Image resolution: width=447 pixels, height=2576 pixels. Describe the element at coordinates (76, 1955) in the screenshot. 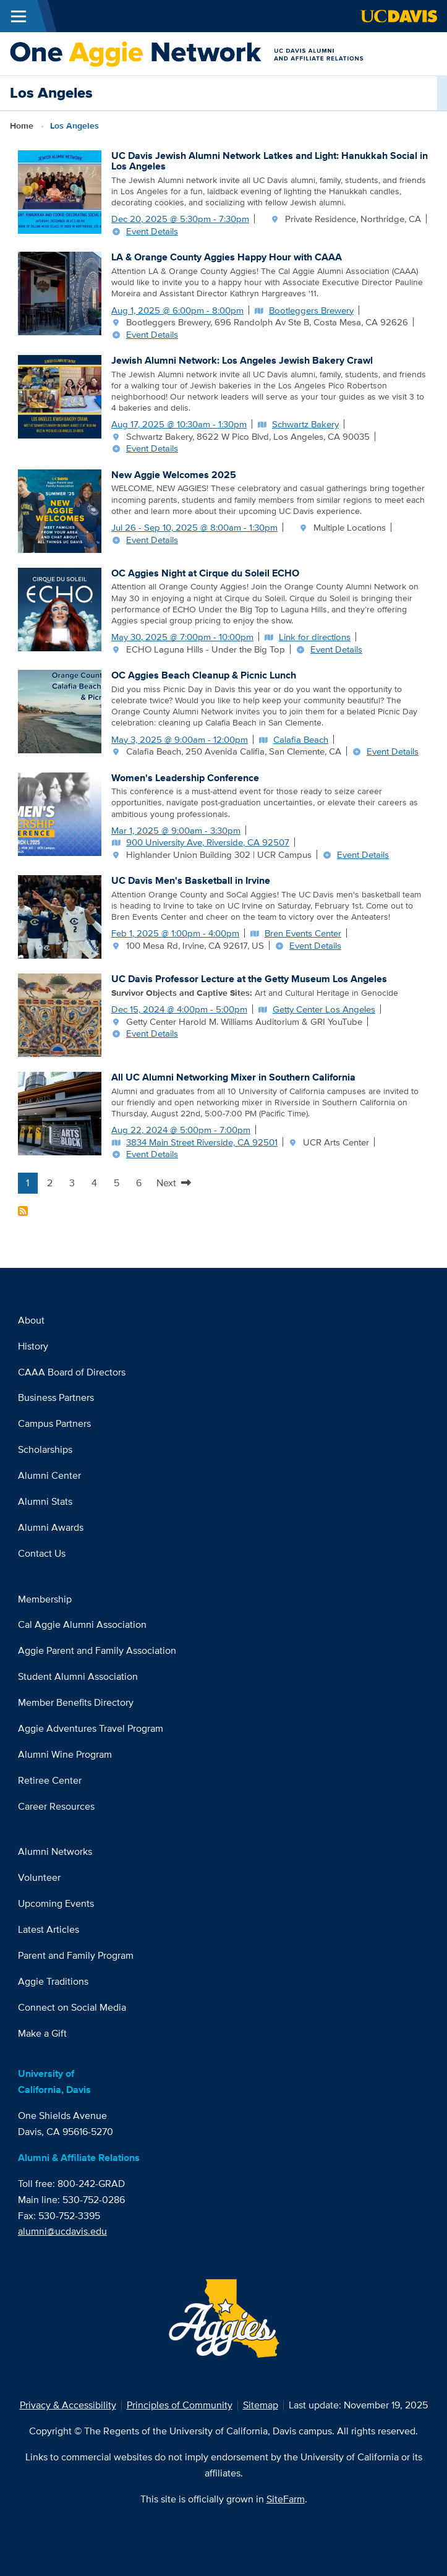

I see `Parent and Family Program` at that location.